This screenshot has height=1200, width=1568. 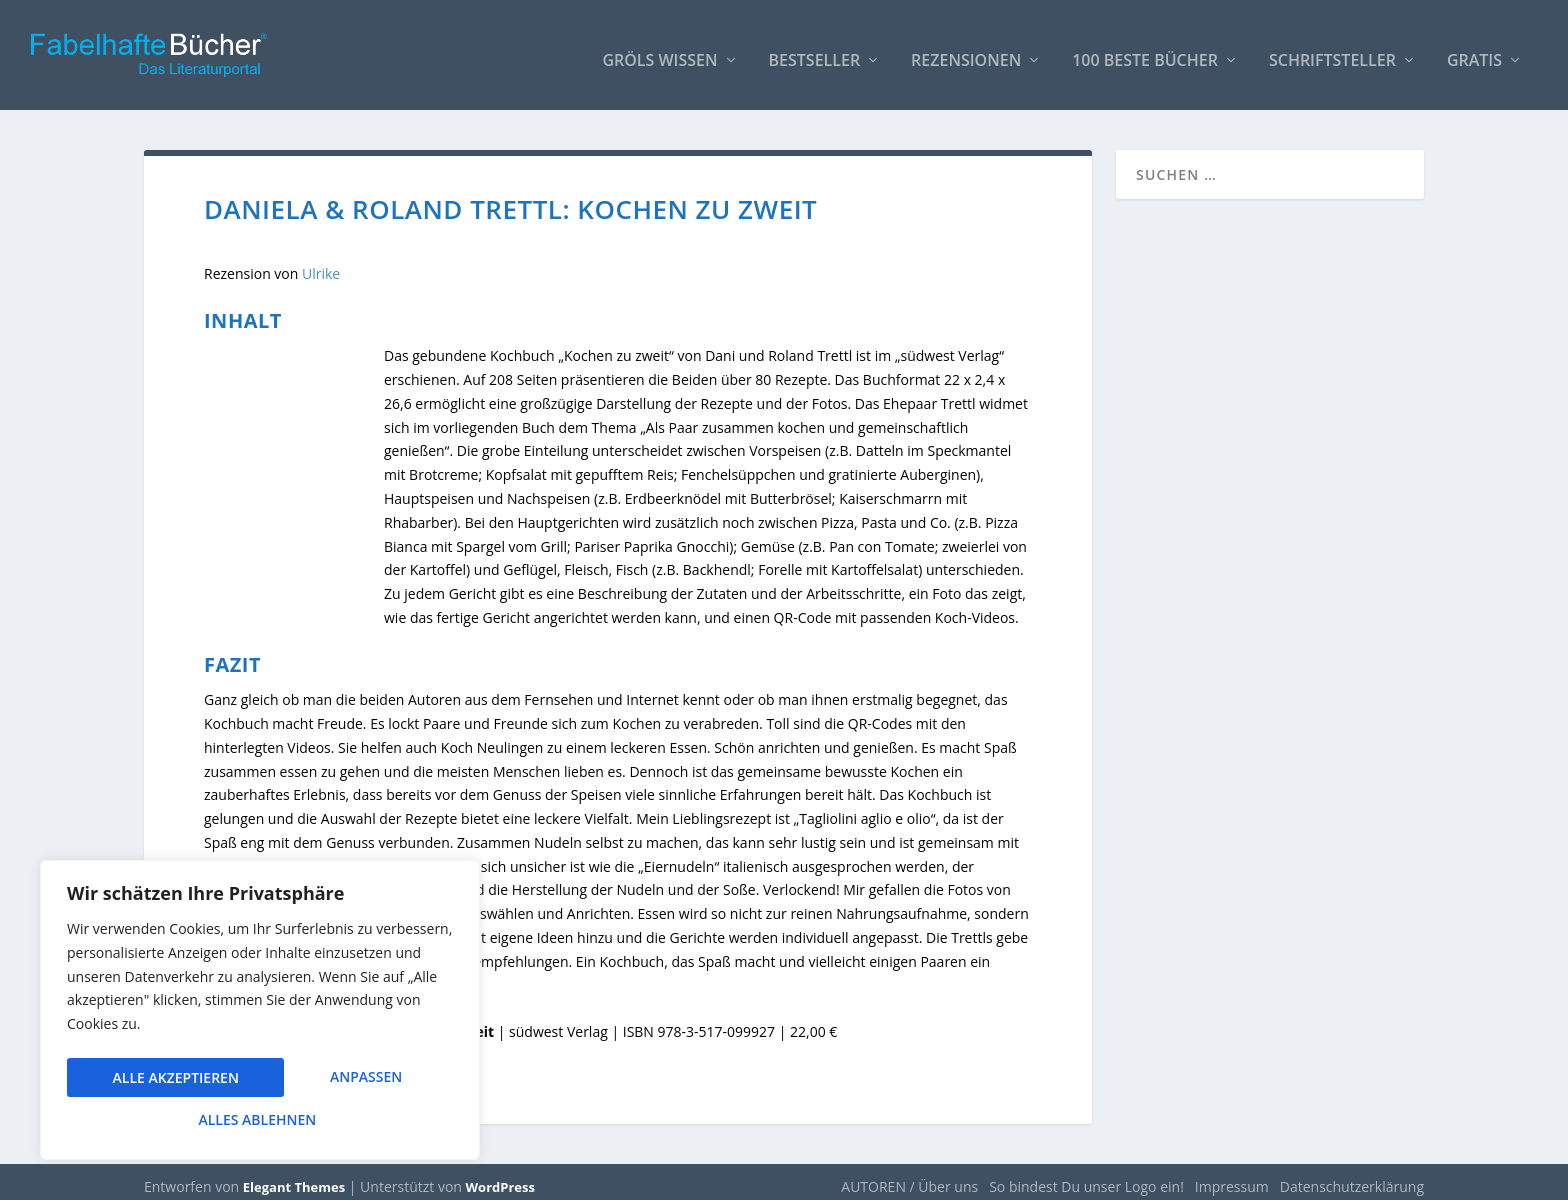 I want to click on Gratis, so click(x=1474, y=51).